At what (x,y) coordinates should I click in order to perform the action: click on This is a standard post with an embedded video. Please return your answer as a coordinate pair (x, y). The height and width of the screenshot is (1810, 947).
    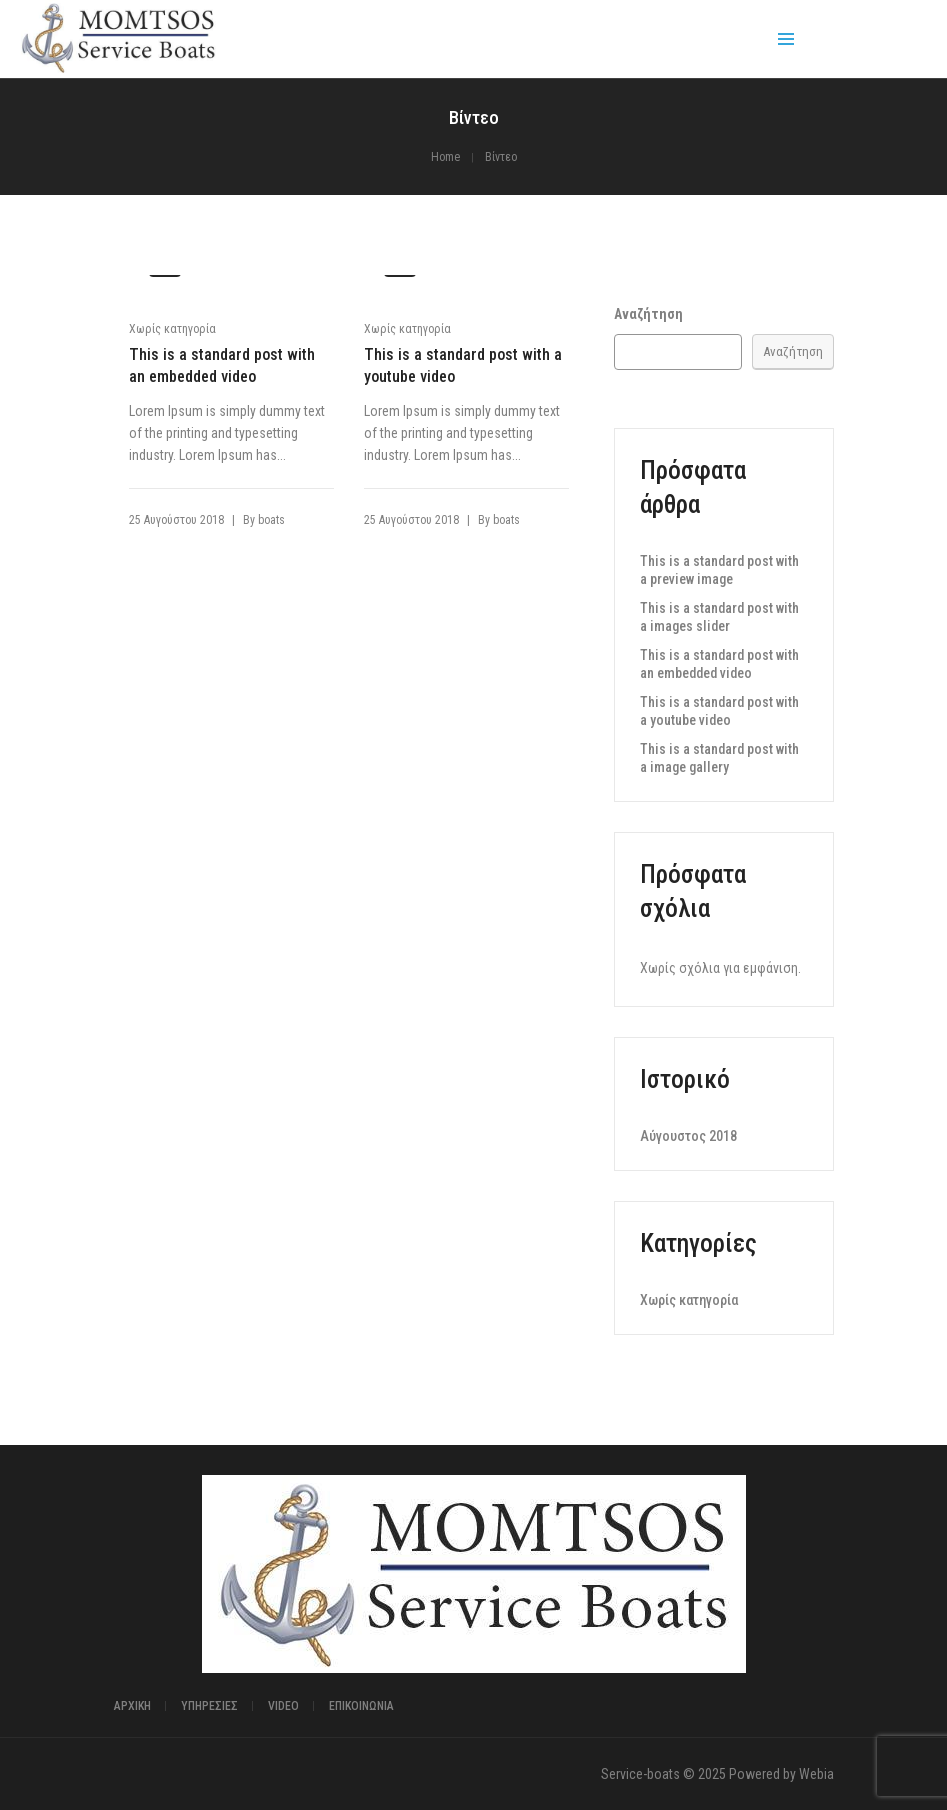
    Looking at the image, I should click on (222, 365).